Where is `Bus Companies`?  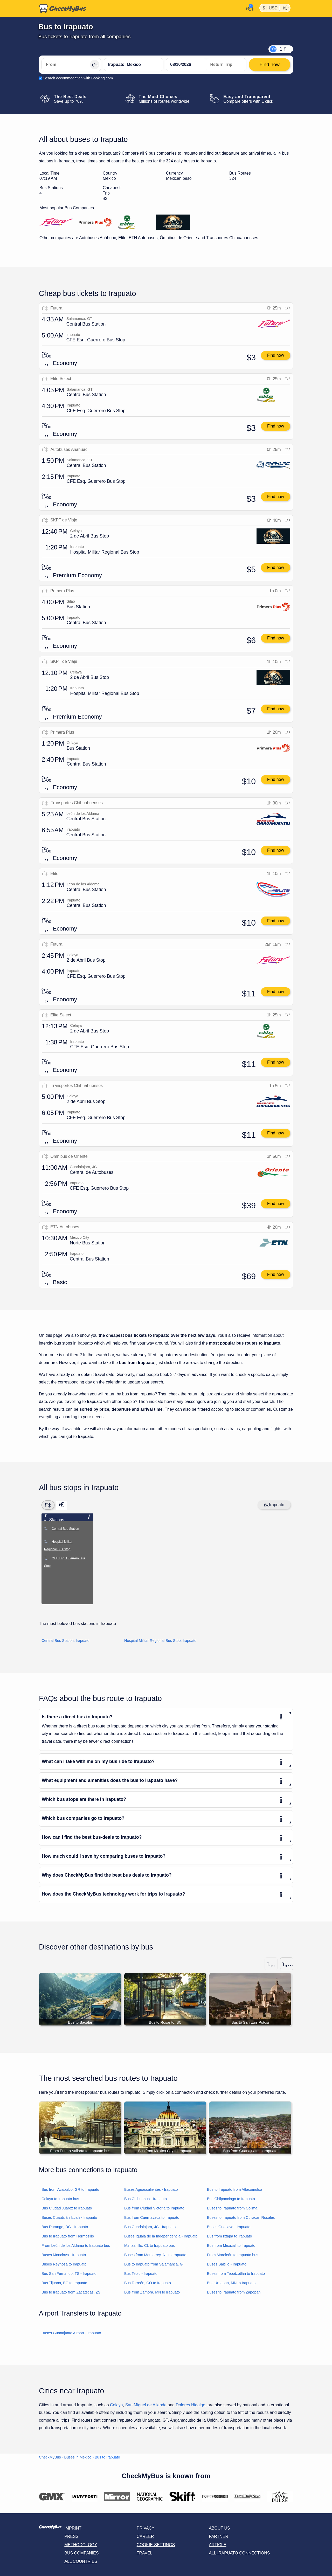
Bus Companies is located at coordinates (81, 2553).